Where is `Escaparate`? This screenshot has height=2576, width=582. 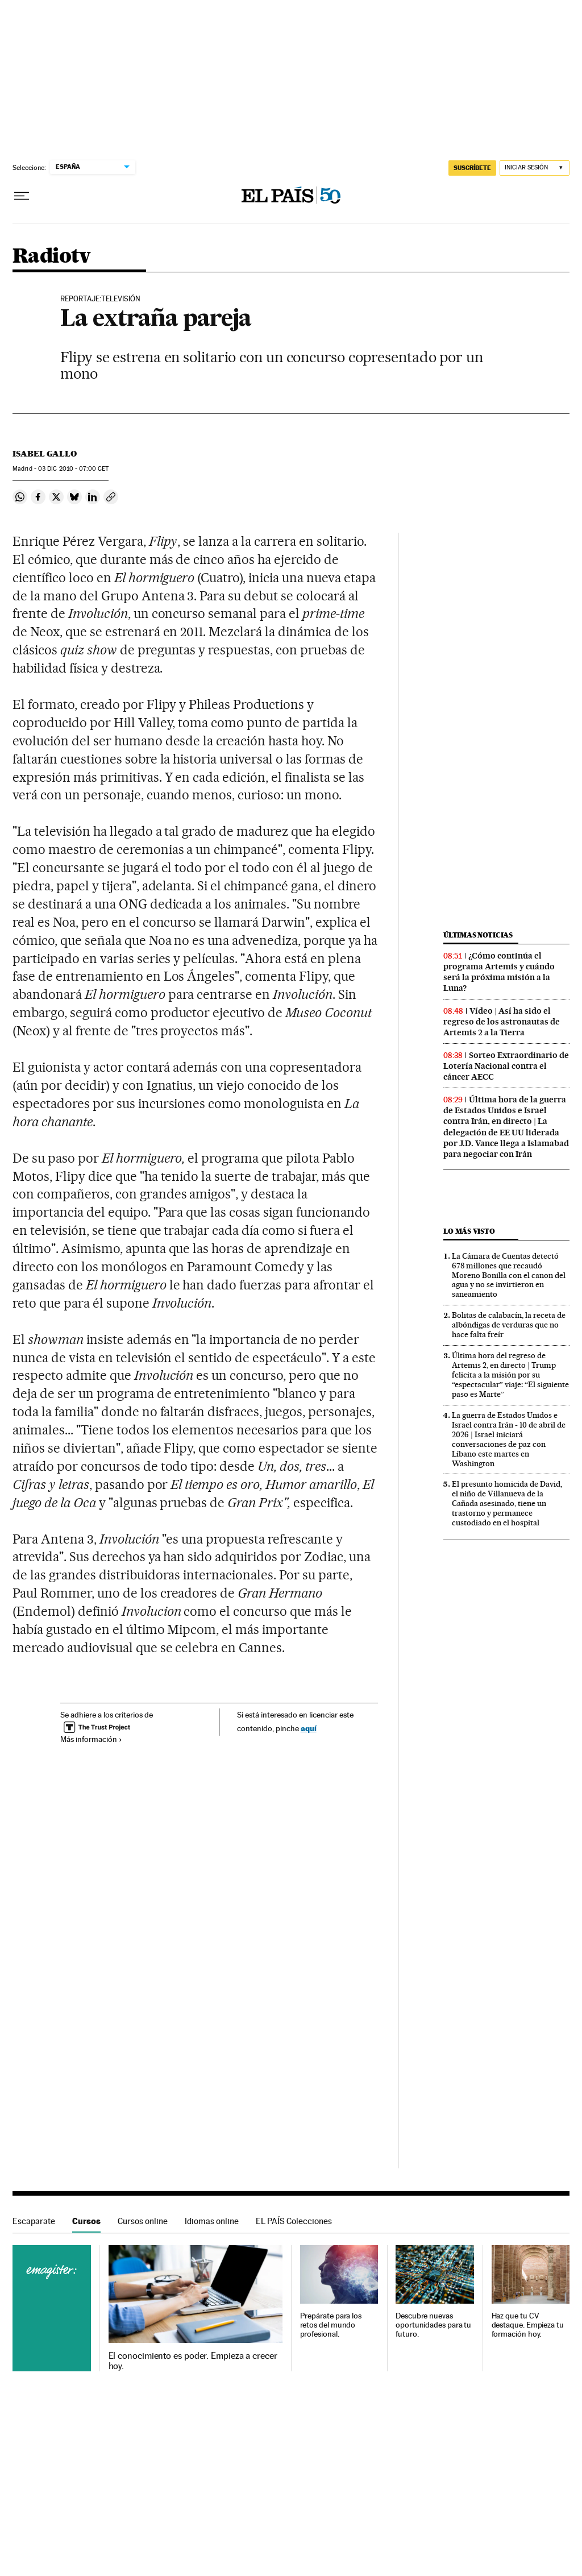
Escaparate is located at coordinates (34, 2221).